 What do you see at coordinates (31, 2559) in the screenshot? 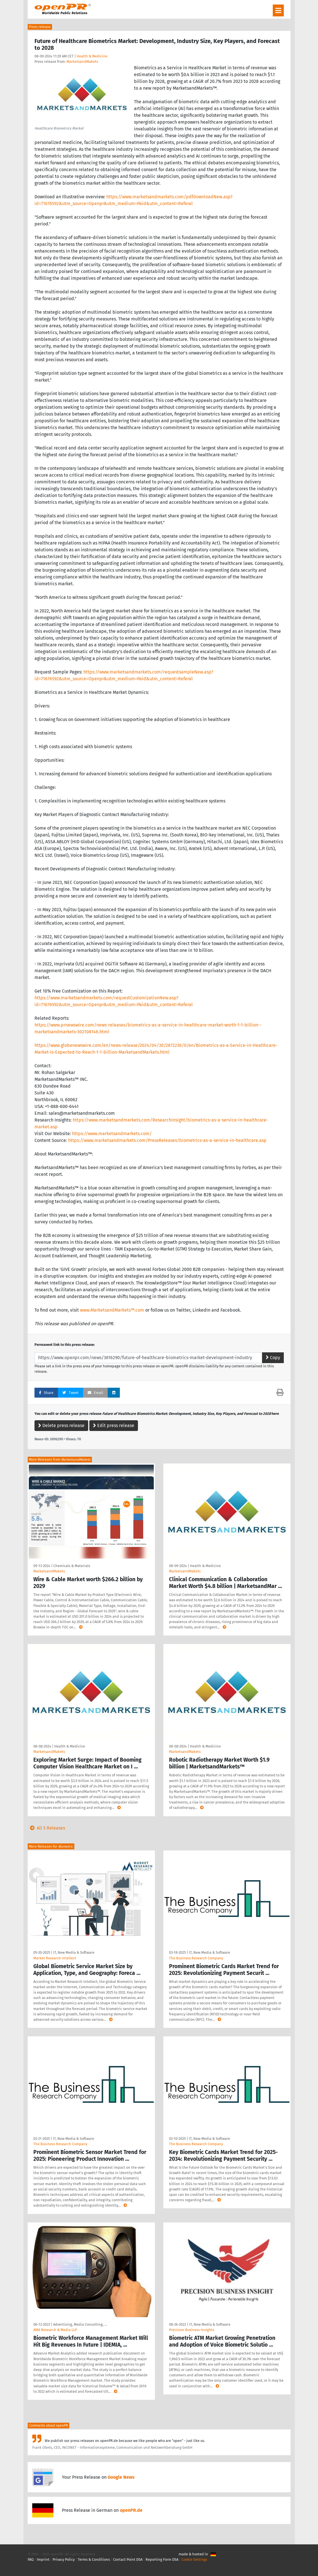
I see `FAQ` at bounding box center [31, 2559].